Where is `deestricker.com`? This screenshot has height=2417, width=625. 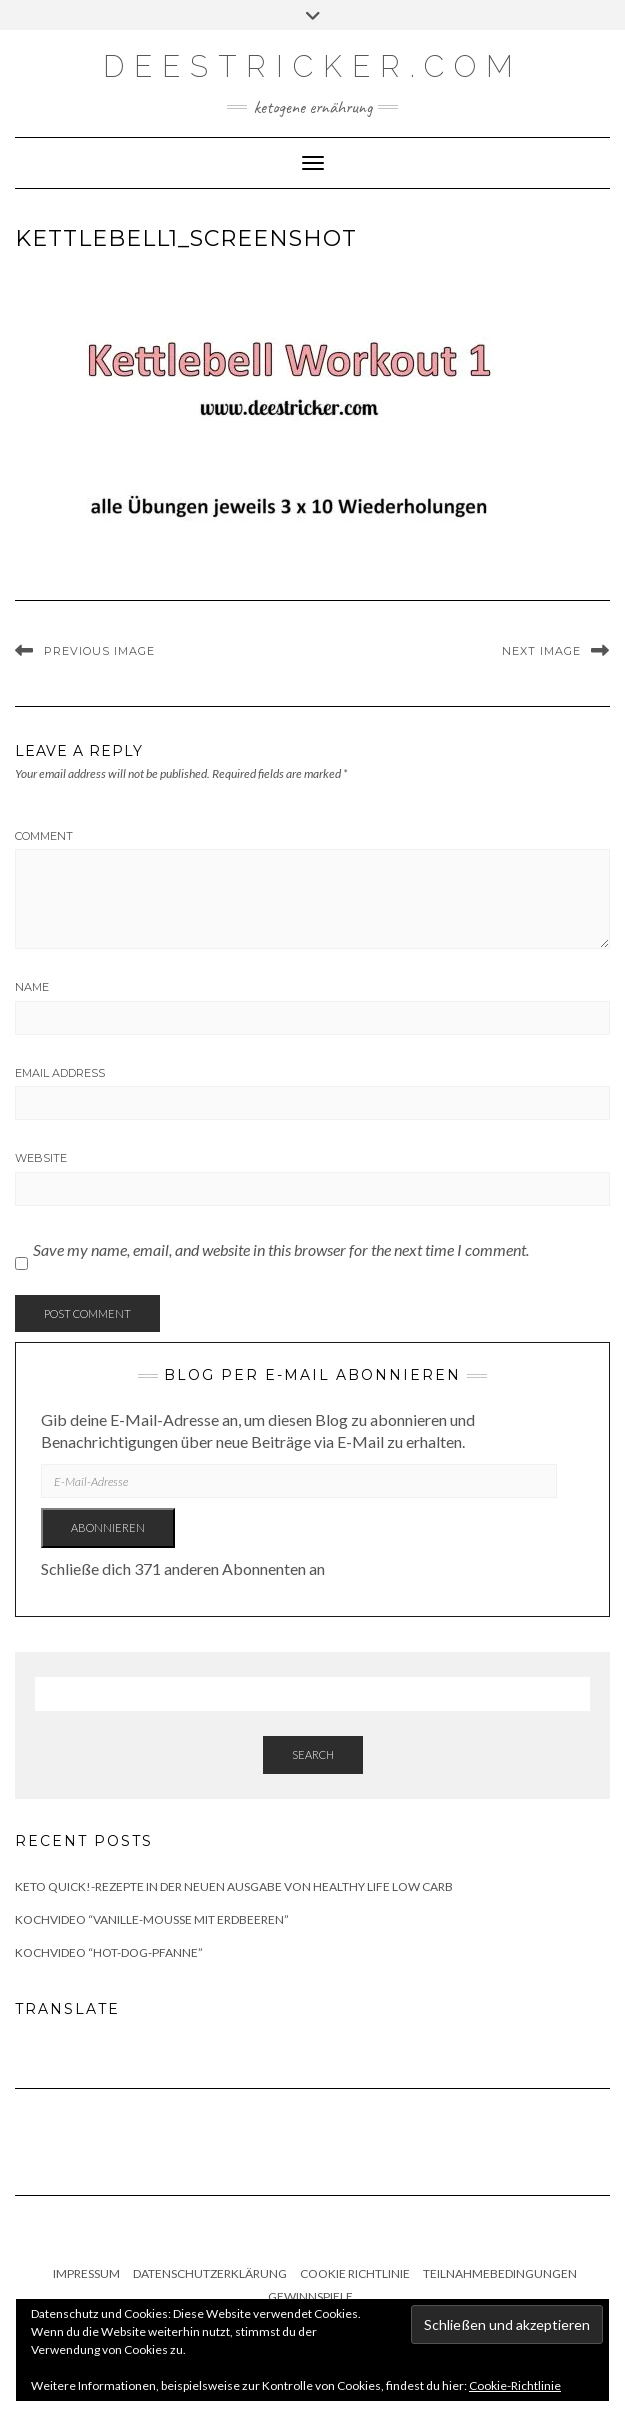
deestricker.com is located at coordinates (313, 66).